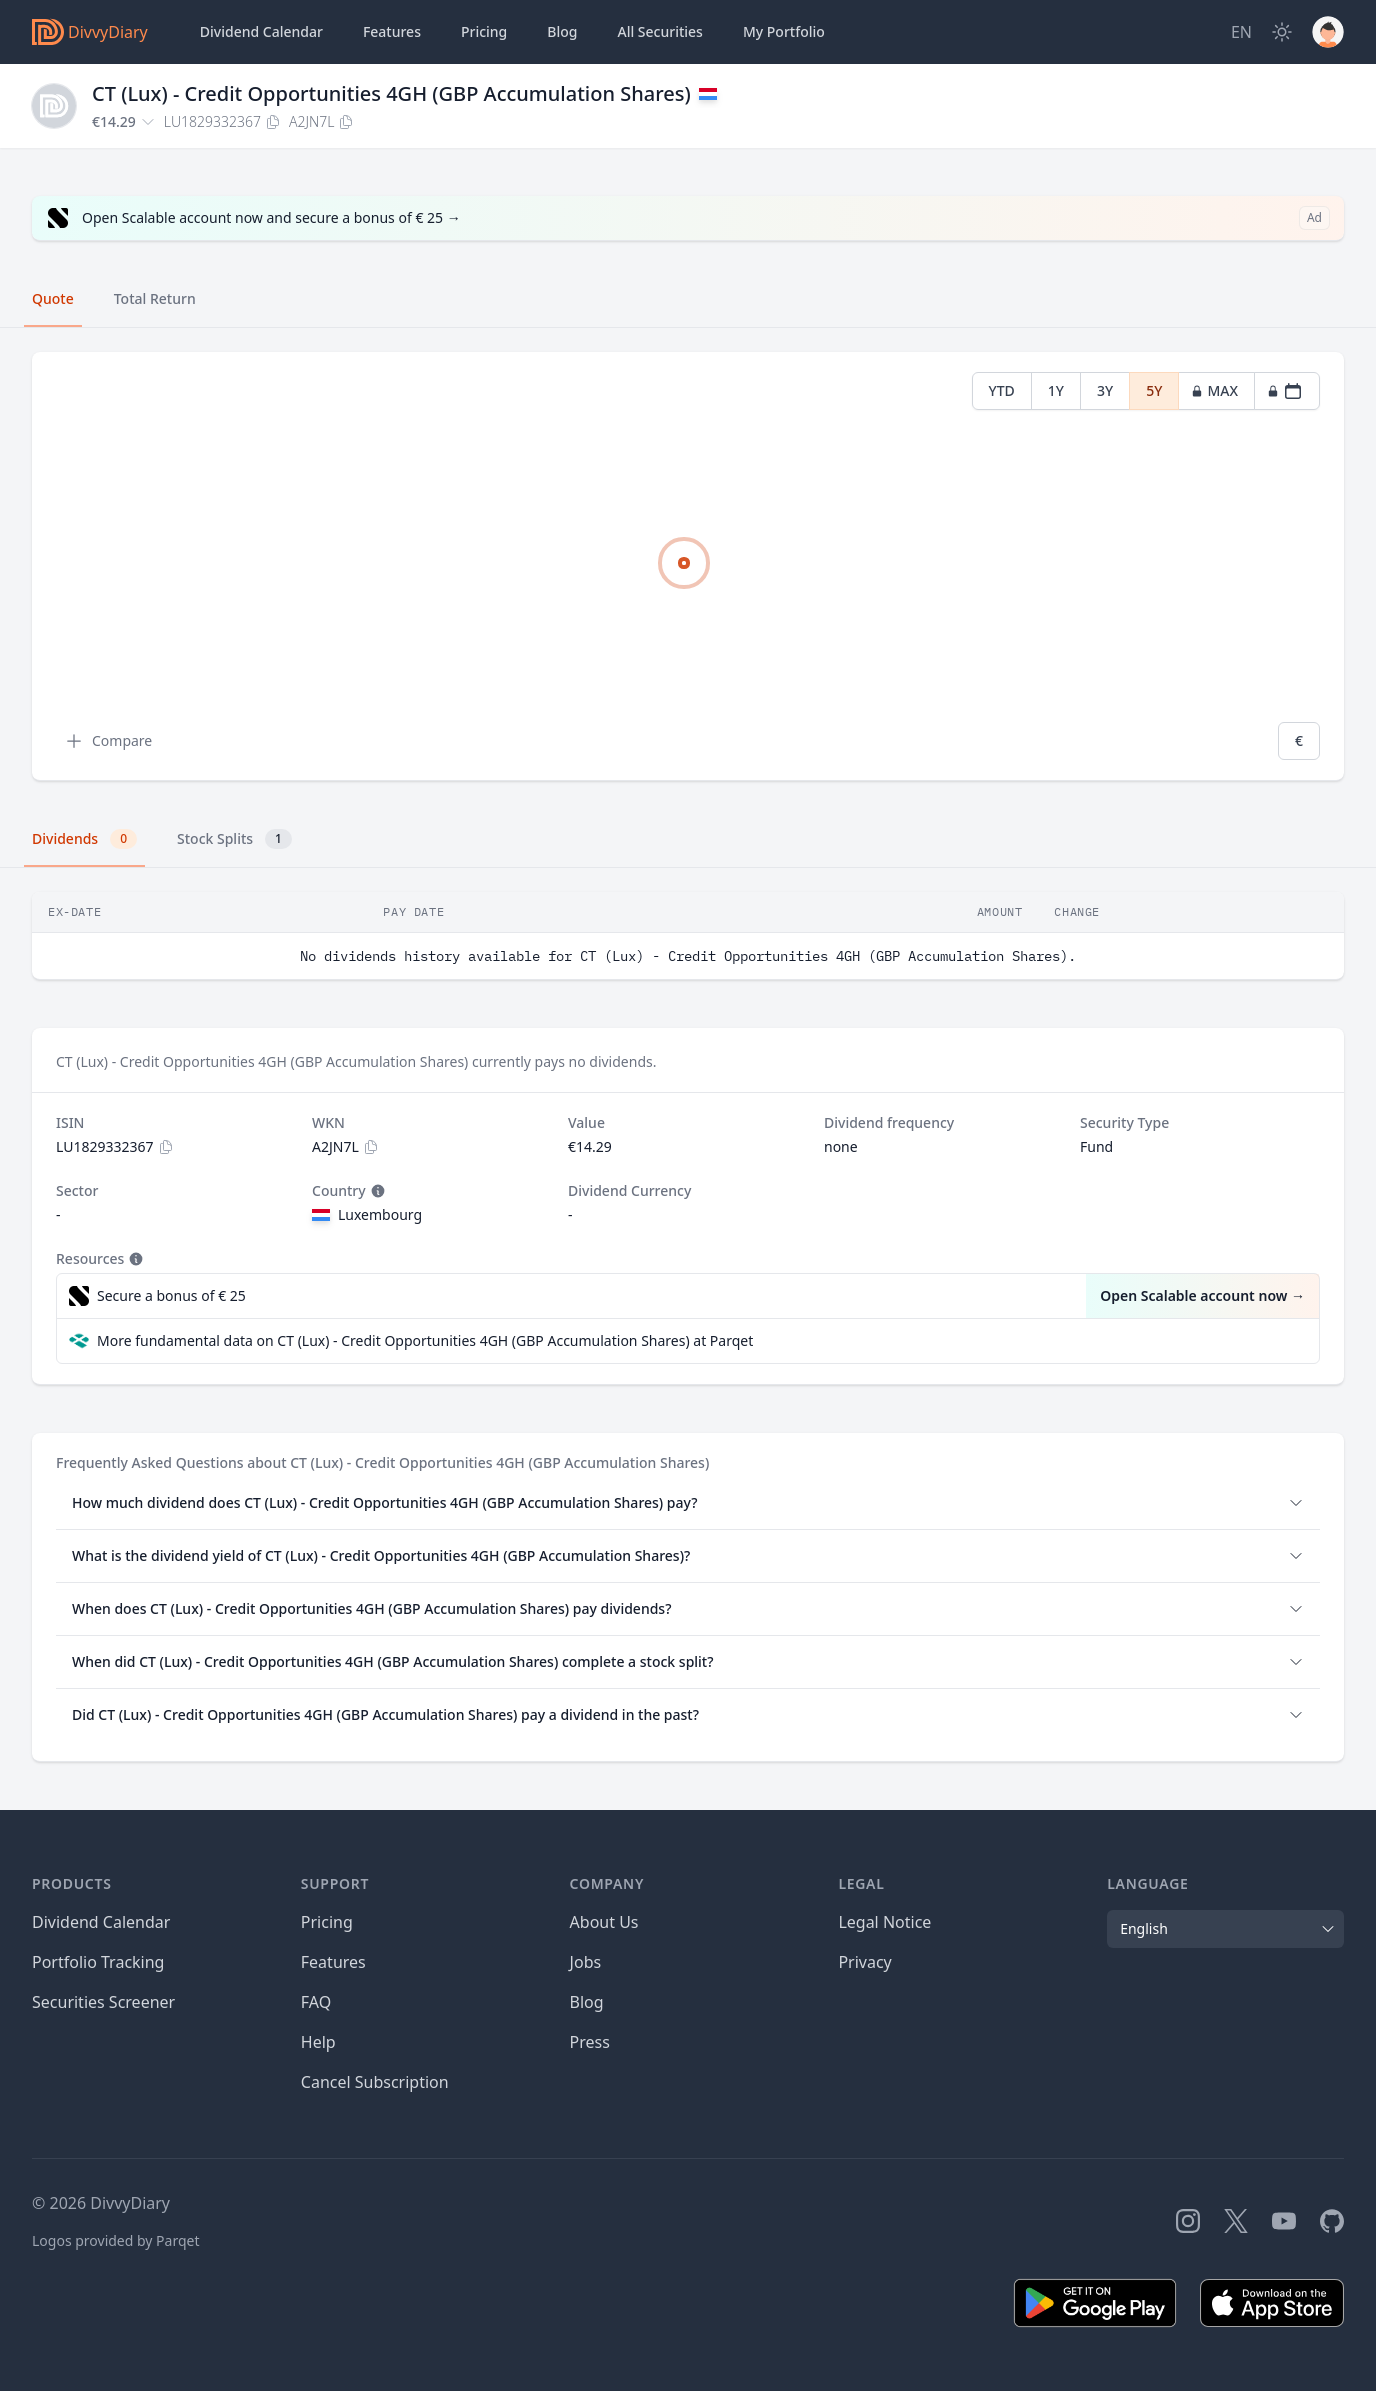 Image resolution: width=1376 pixels, height=2391 pixels. I want to click on MAX, so click(1214, 390).